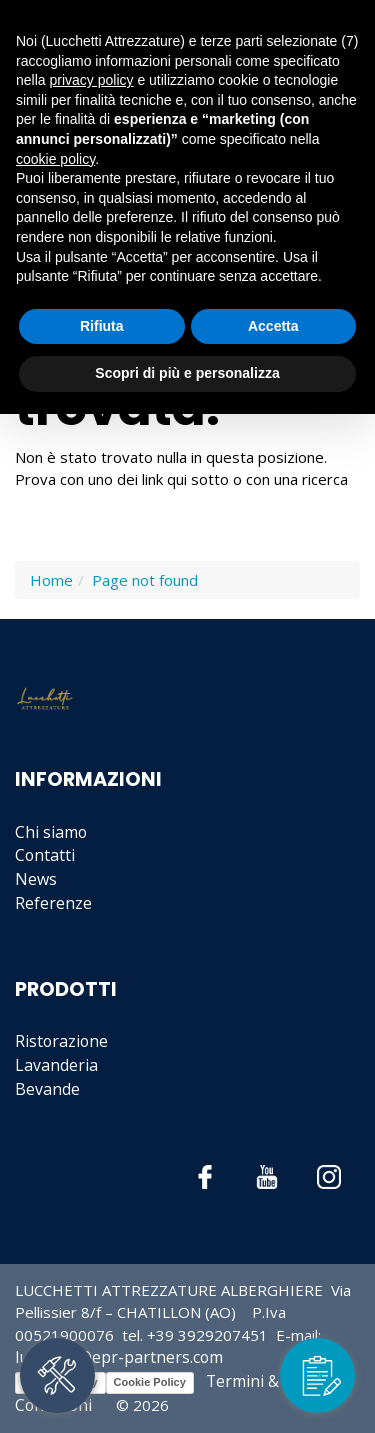  What do you see at coordinates (119, 1357) in the screenshot?
I see `lucchetti@epr-partners.com` at bounding box center [119, 1357].